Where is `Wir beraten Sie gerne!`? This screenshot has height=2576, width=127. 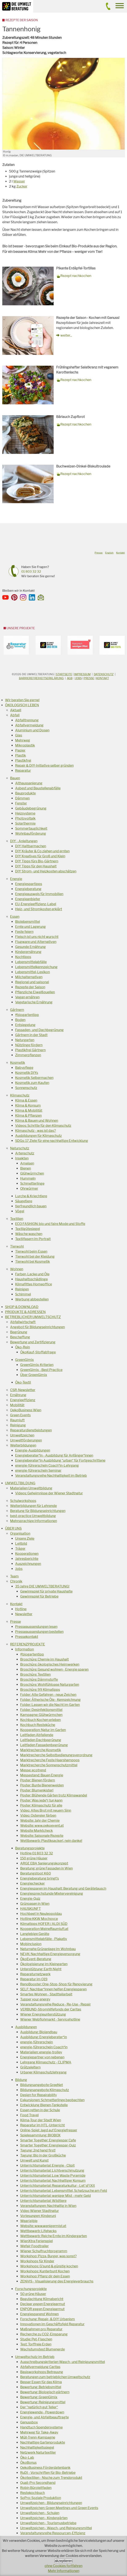 Wir beraten Sie gerne! is located at coordinates (22, 700).